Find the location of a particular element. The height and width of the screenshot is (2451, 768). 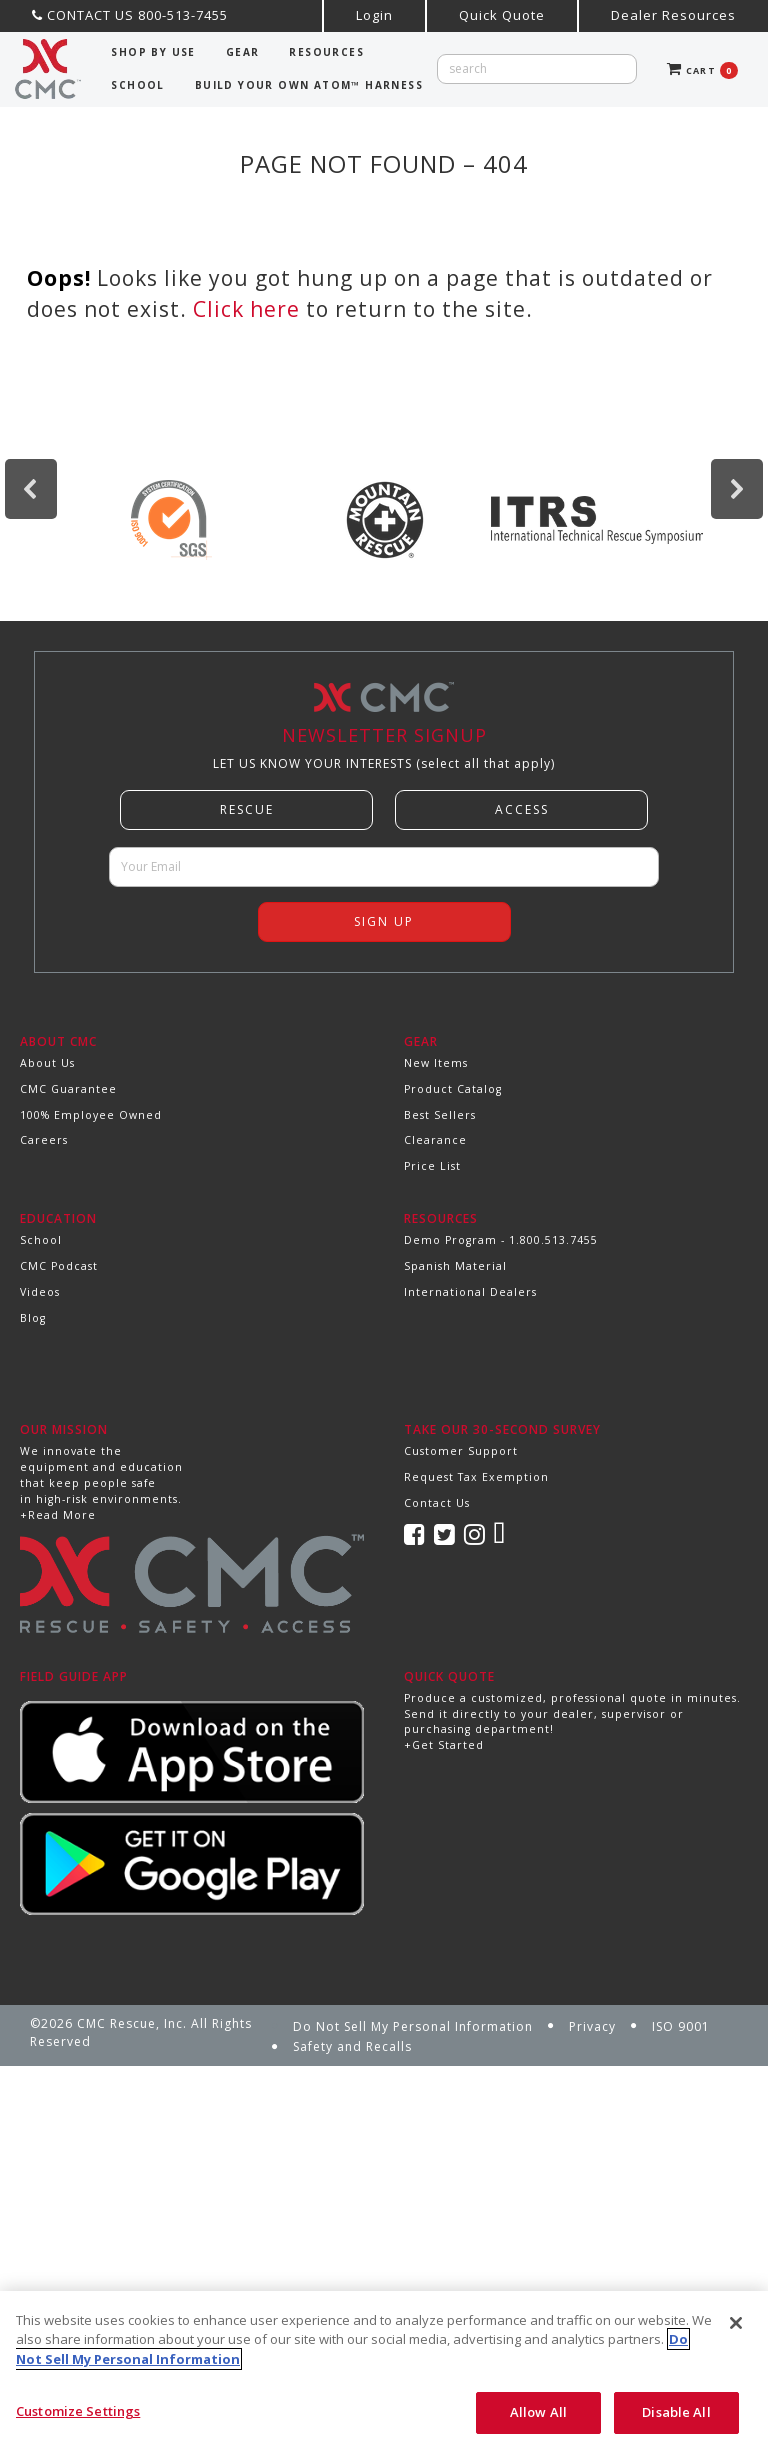

ISO 9001 is located at coordinates (681, 2026).